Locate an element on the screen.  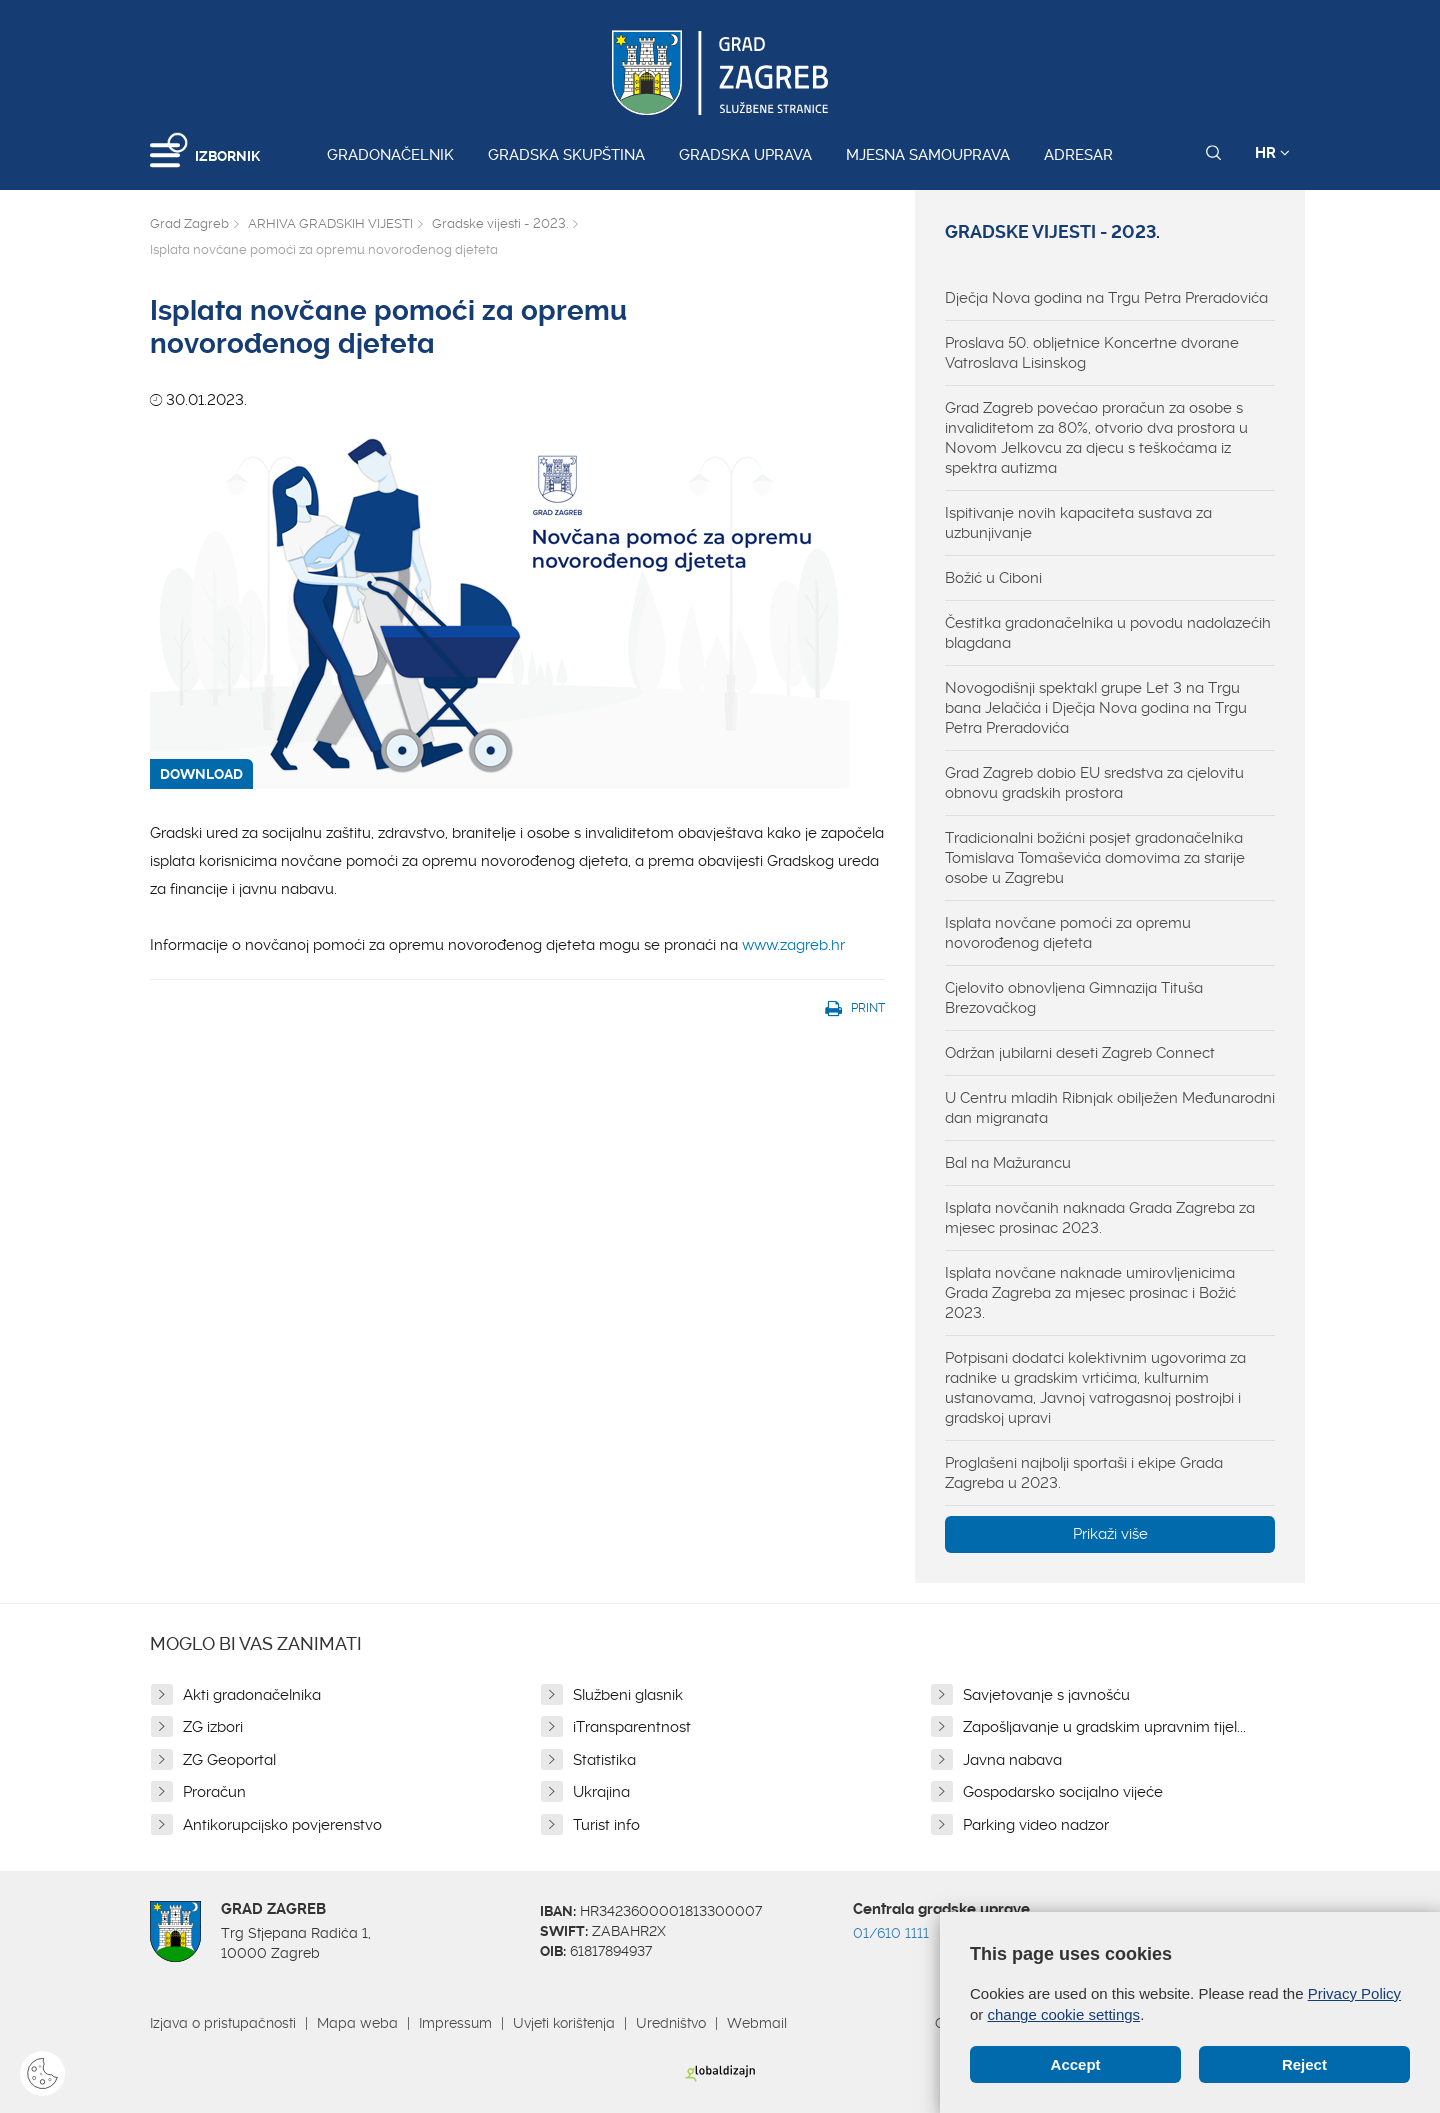
Gradonačelnik is located at coordinates (390, 155).